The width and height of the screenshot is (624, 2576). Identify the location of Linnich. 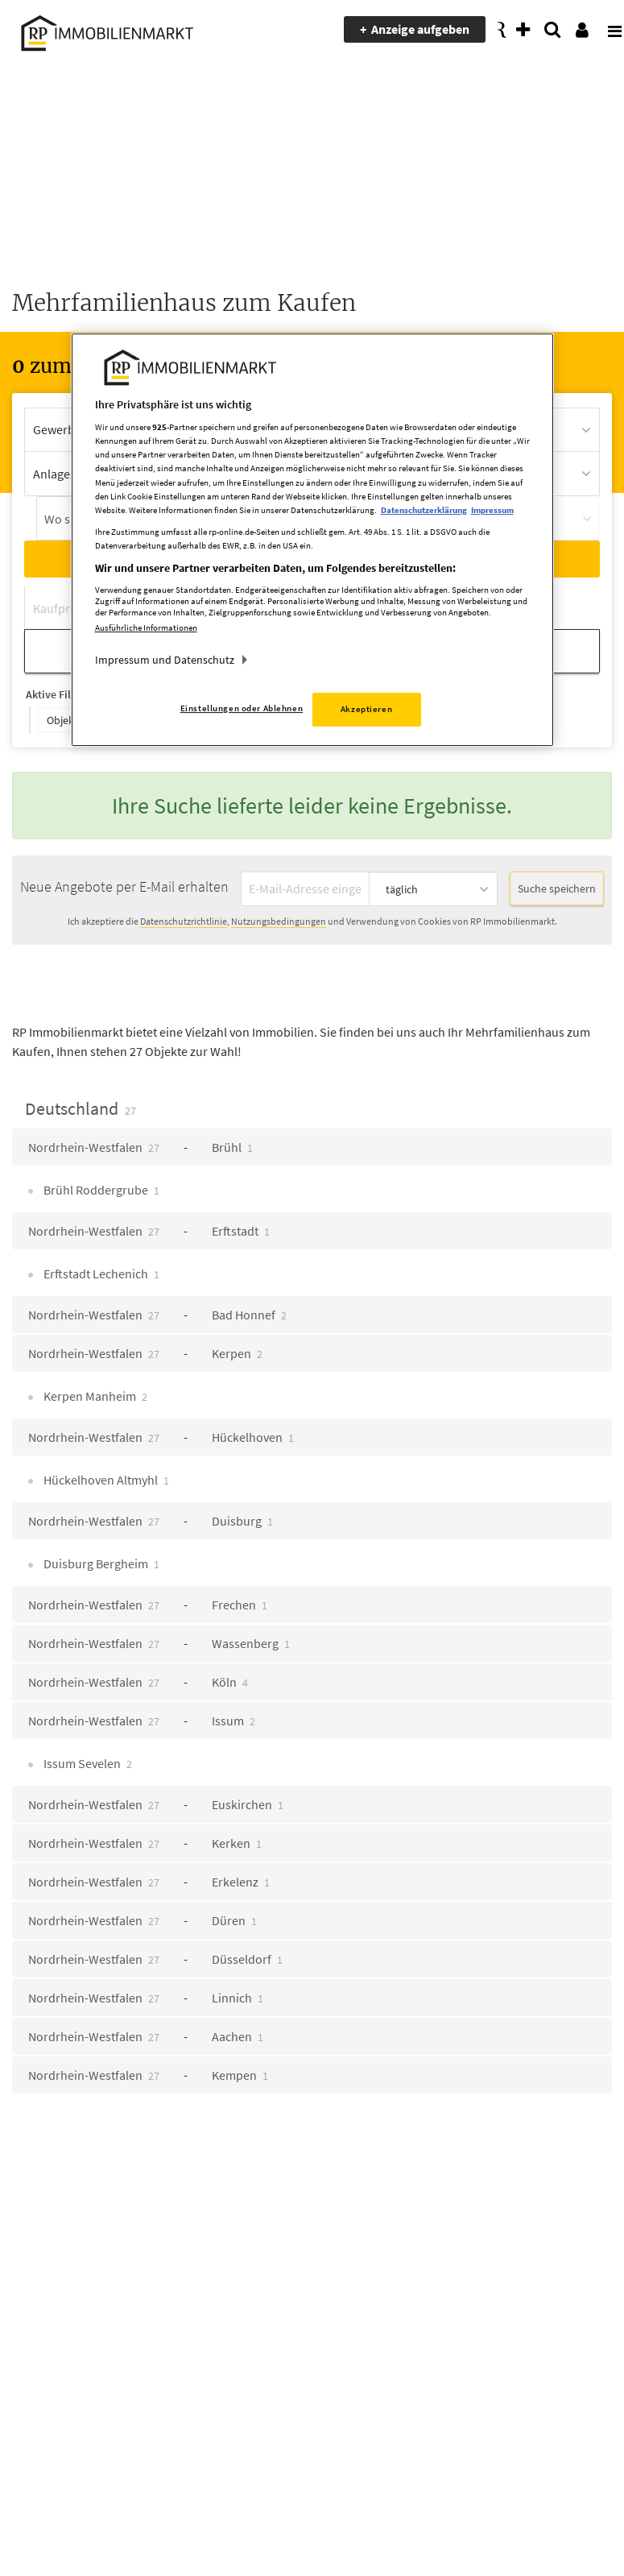
(237, 1998).